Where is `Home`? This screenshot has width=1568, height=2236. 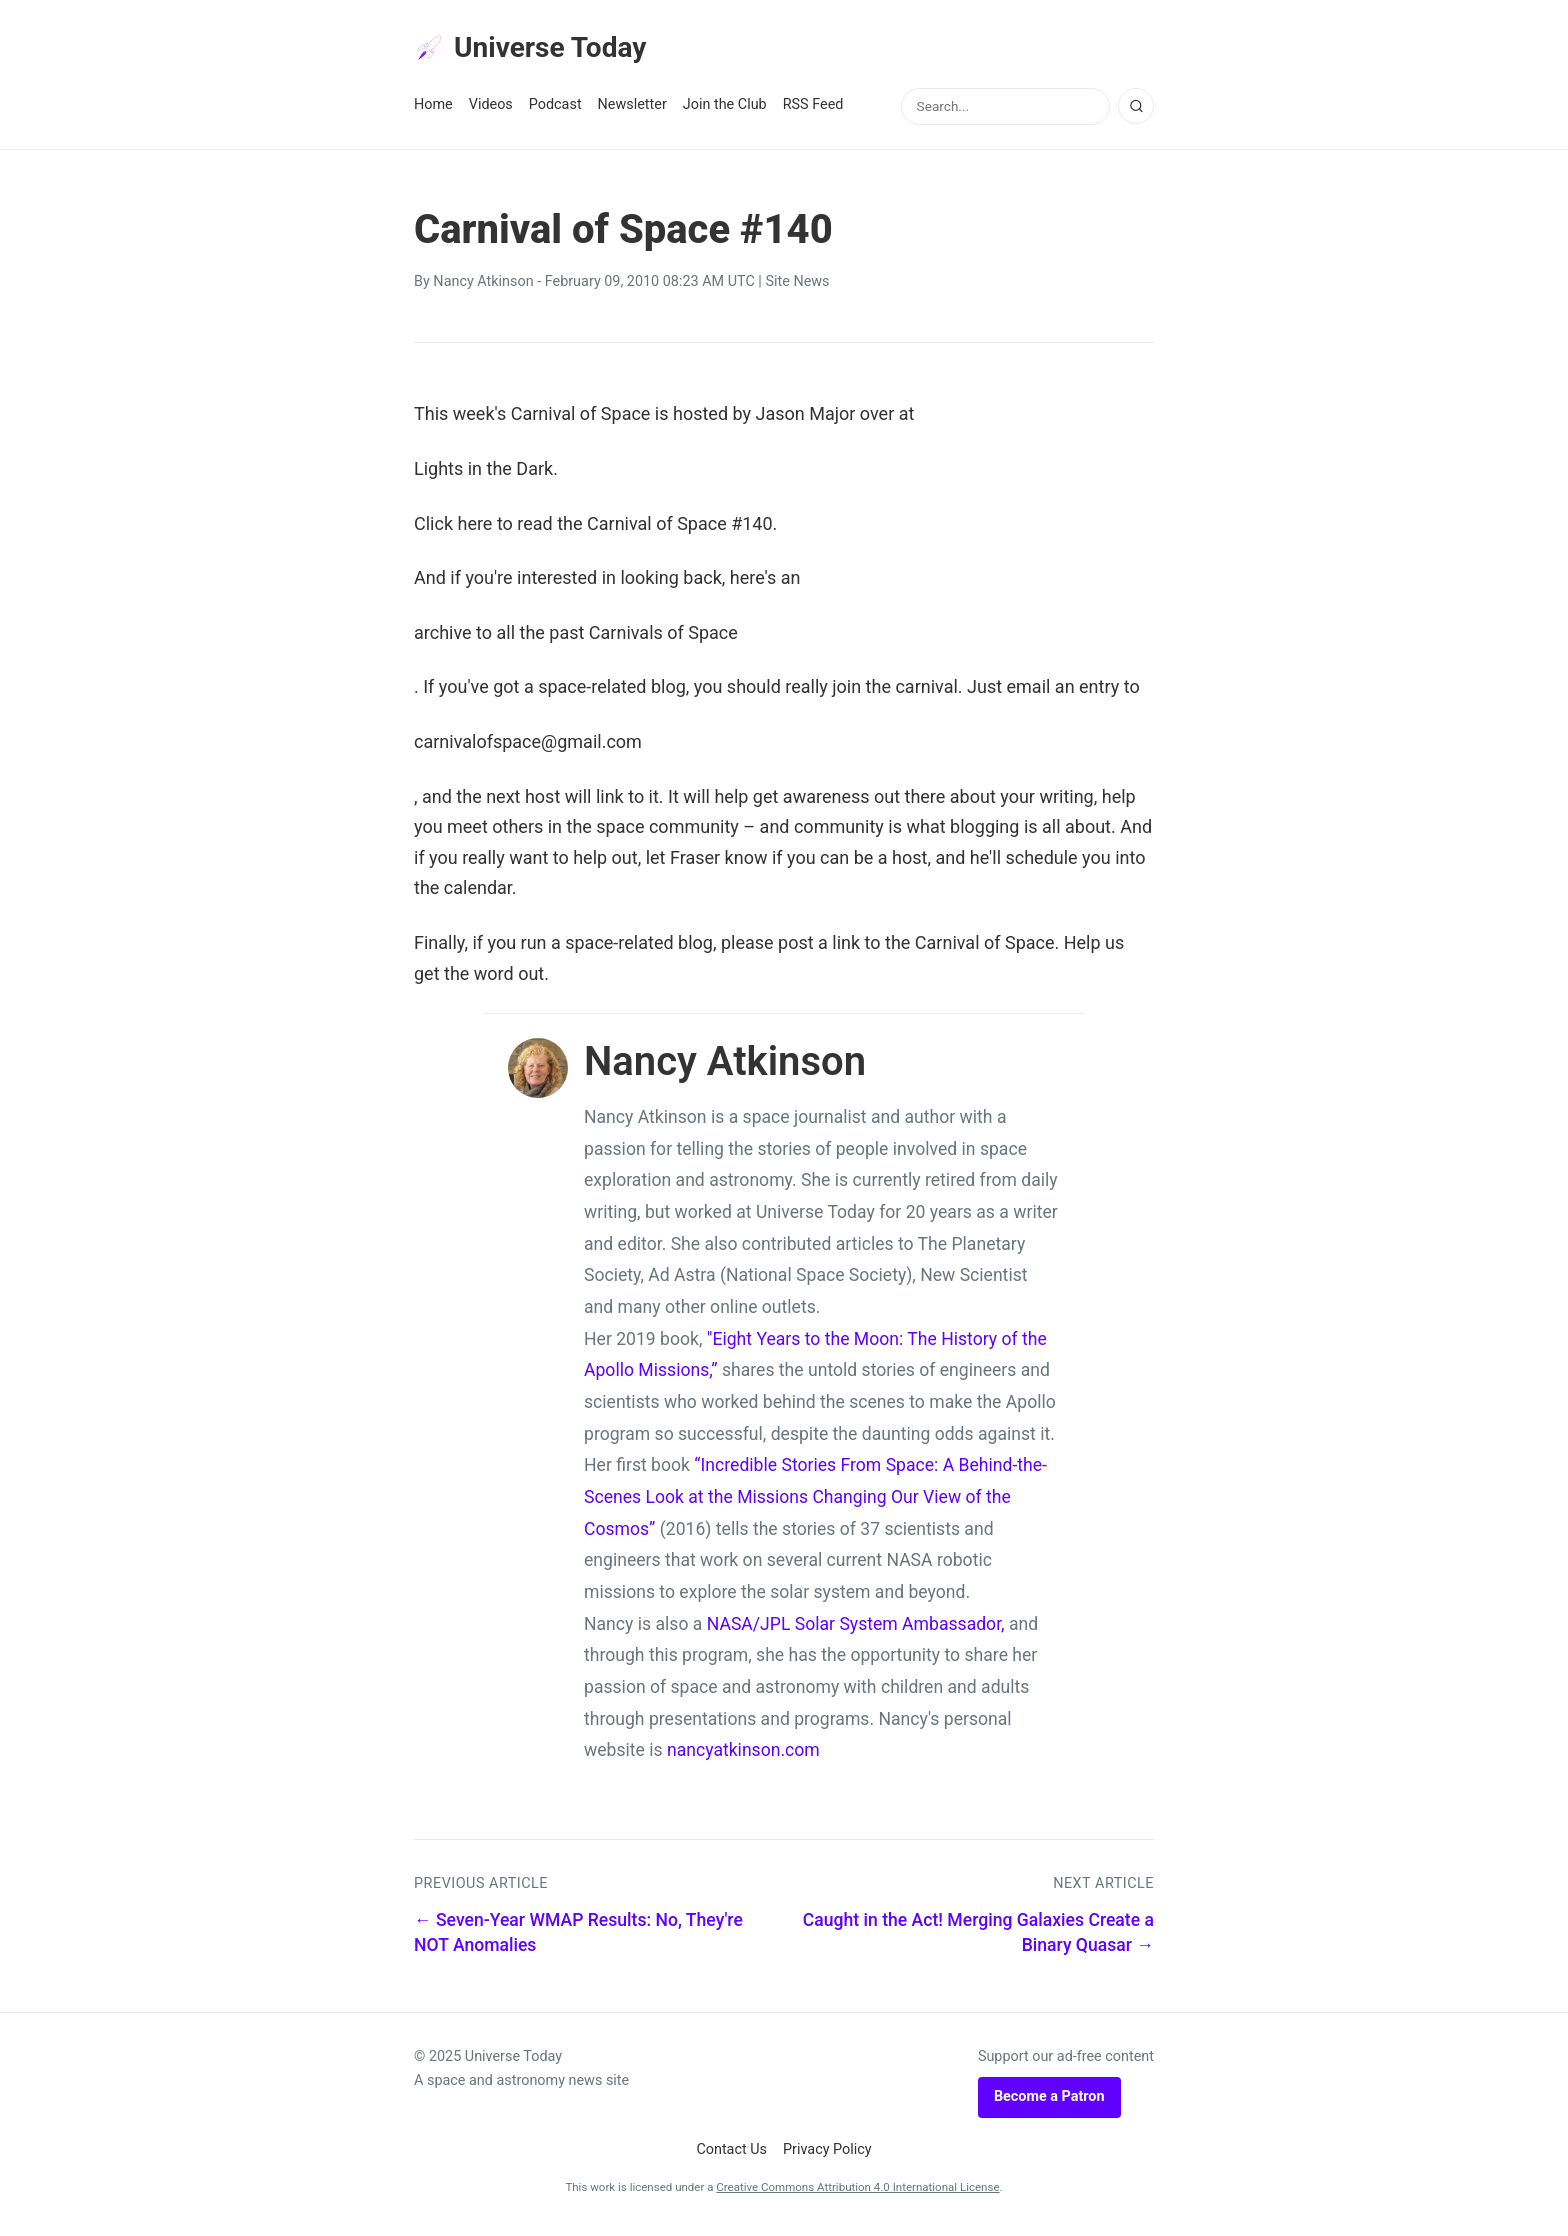
Home is located at coordinates (433, 111).